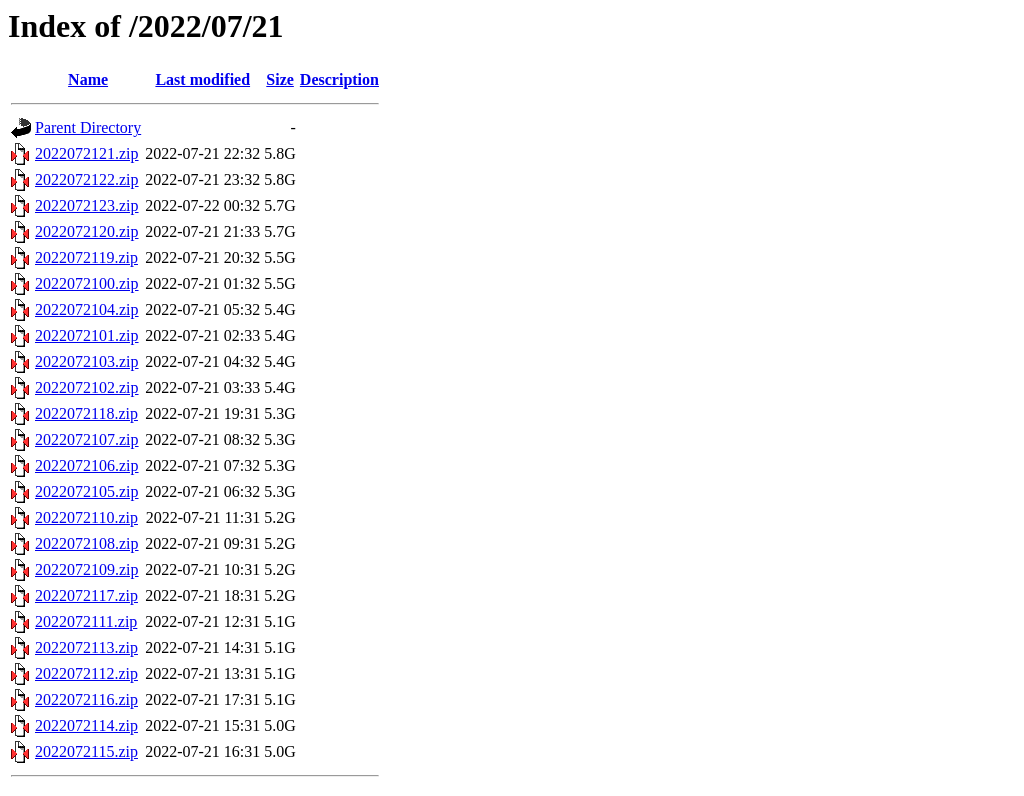 The width and height of the screenshot is (1024, 796). What do you see at coordinates (87, 439) in the screenshot?
I see `2022072107.zip` at bounding box center [87, 439].